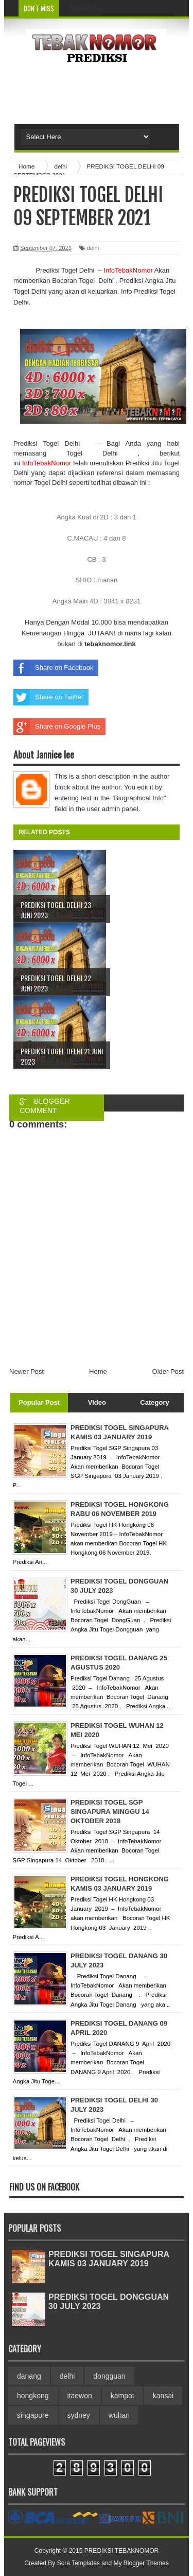  What do you see at coordinates (78, 2563) in the screenshot?
I see `Sora Templates` at bounding box center [78, 2563].